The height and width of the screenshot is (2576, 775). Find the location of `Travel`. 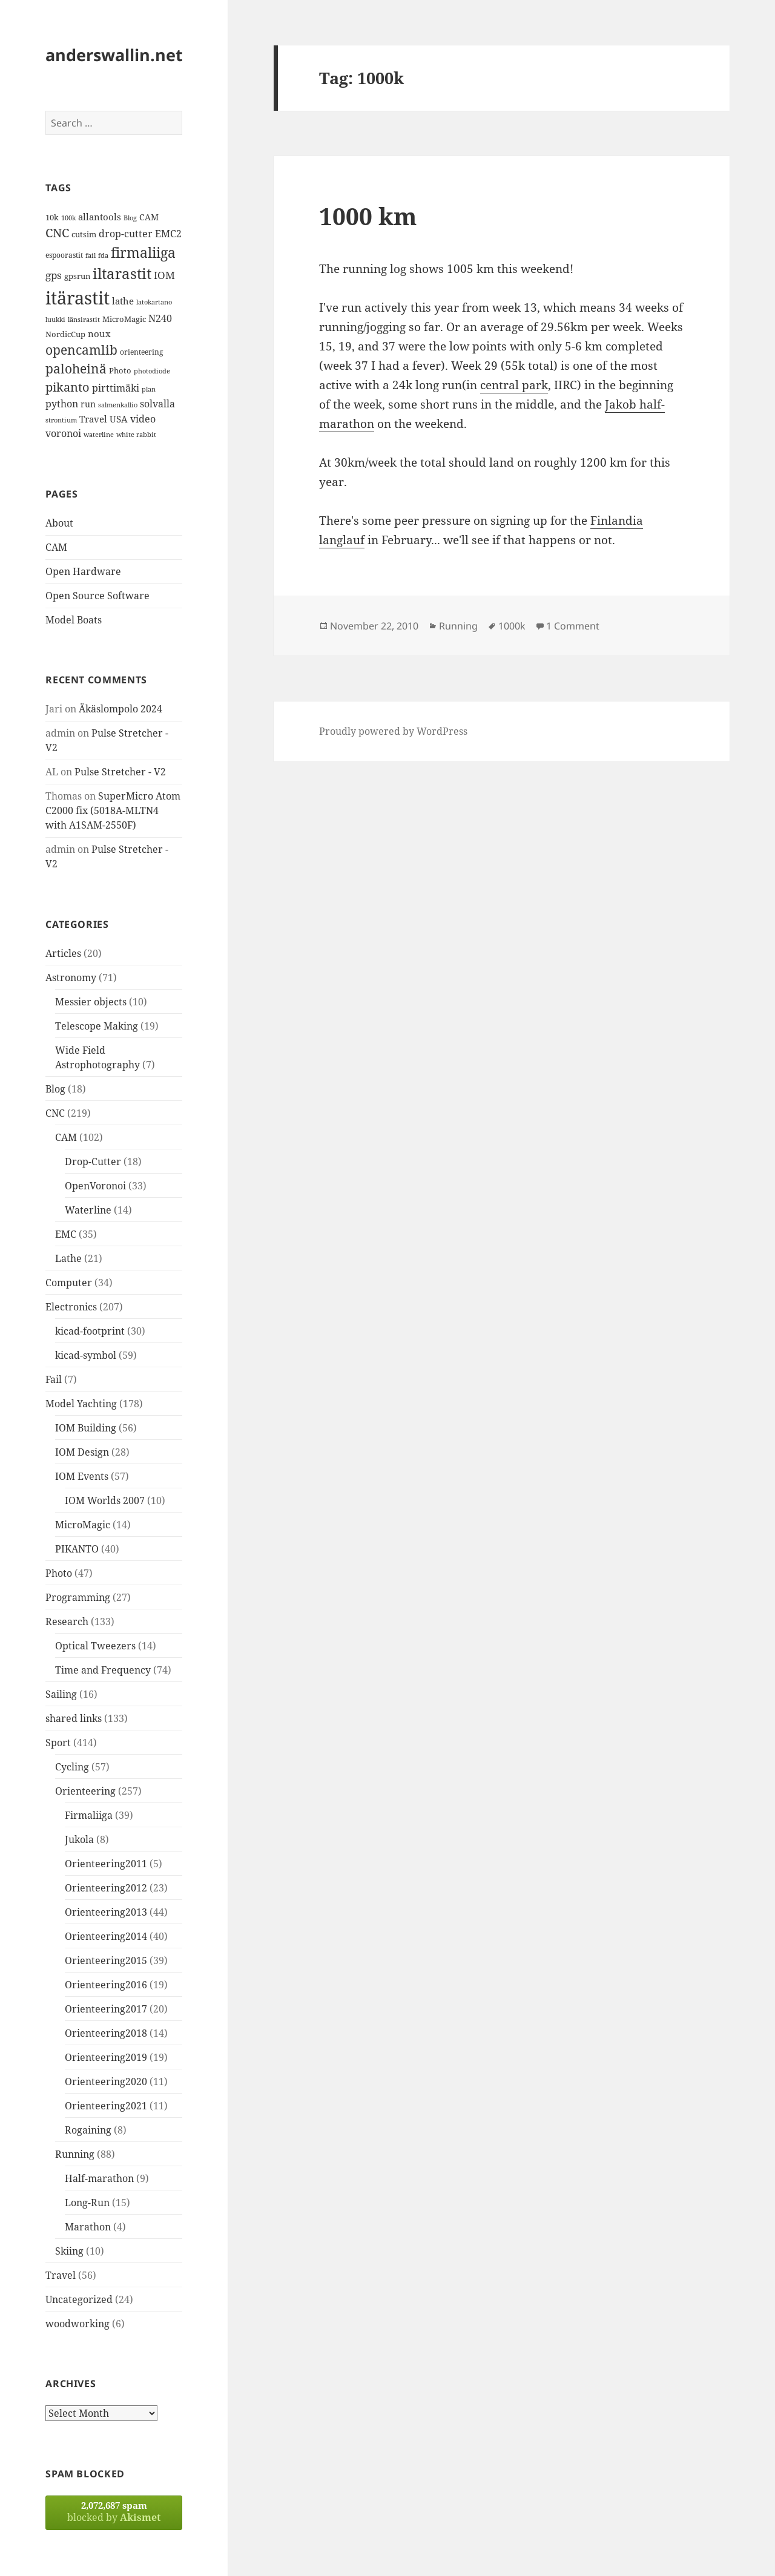

Travel is located at coordinates (60, 2275).